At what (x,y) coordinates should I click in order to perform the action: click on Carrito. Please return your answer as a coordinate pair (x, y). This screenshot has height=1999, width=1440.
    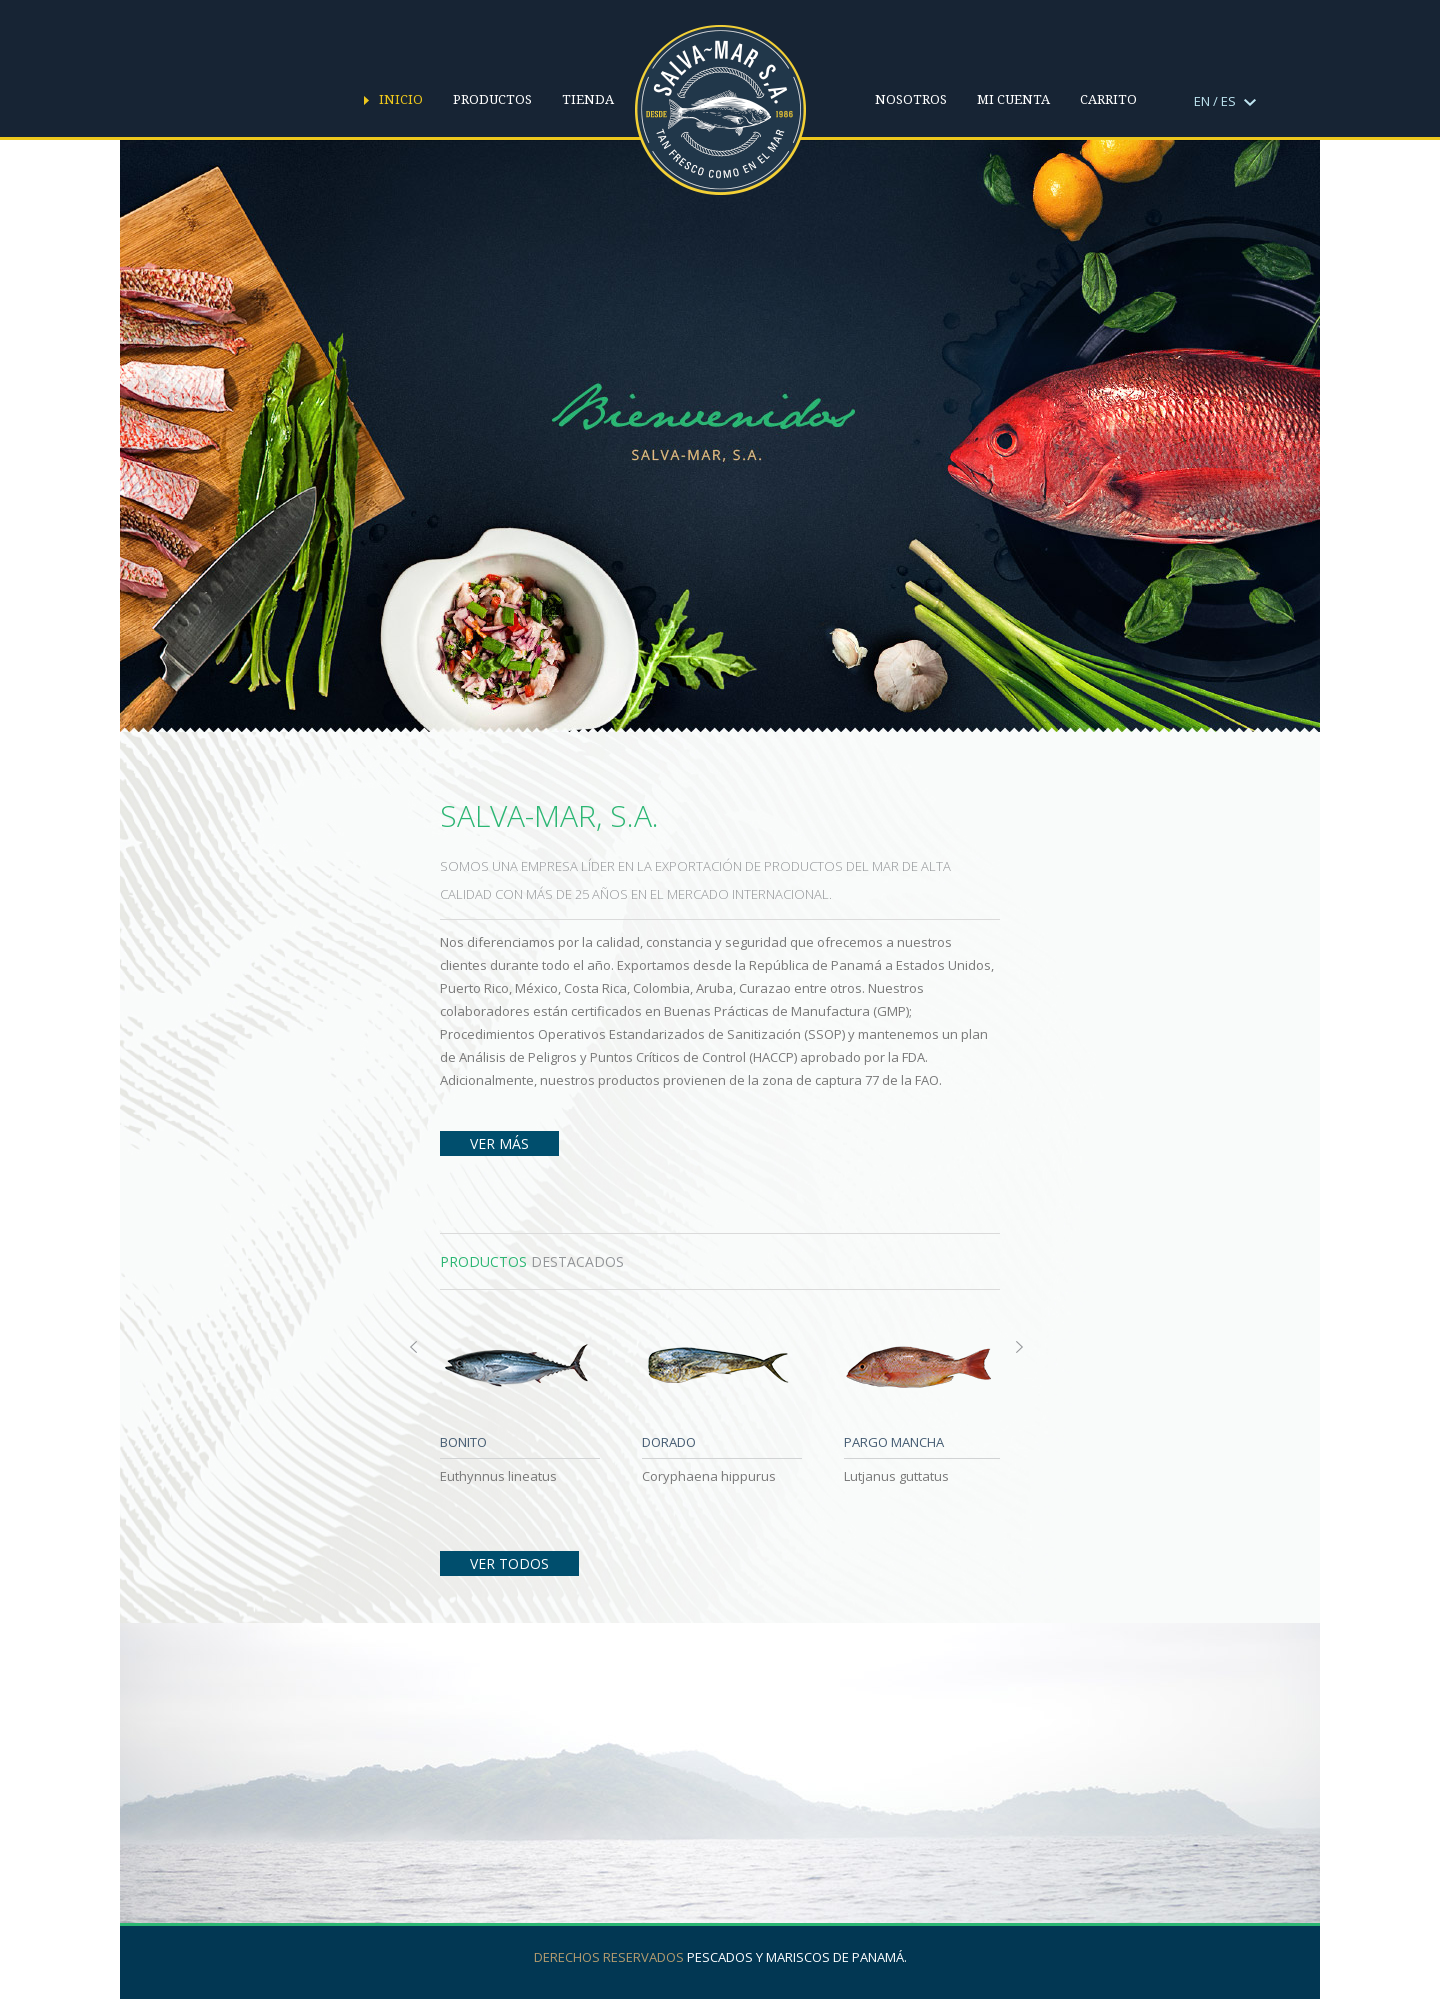
    Looking at the image, I should click on (1108, 99).